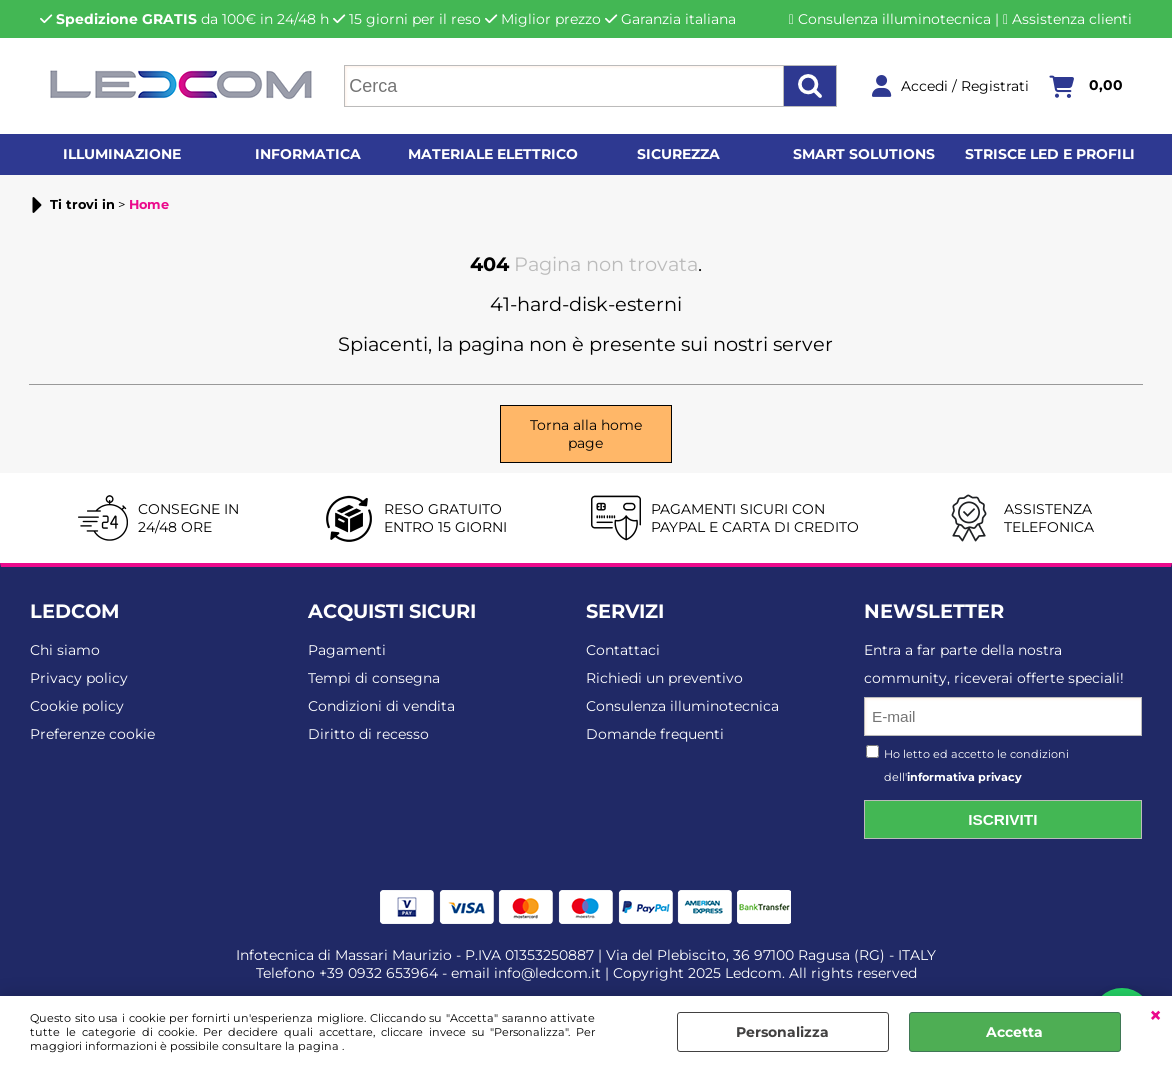 The height and width of the screenshot is (1068, 1172). I want to click on Diritto di recesso, so click(368, 734).